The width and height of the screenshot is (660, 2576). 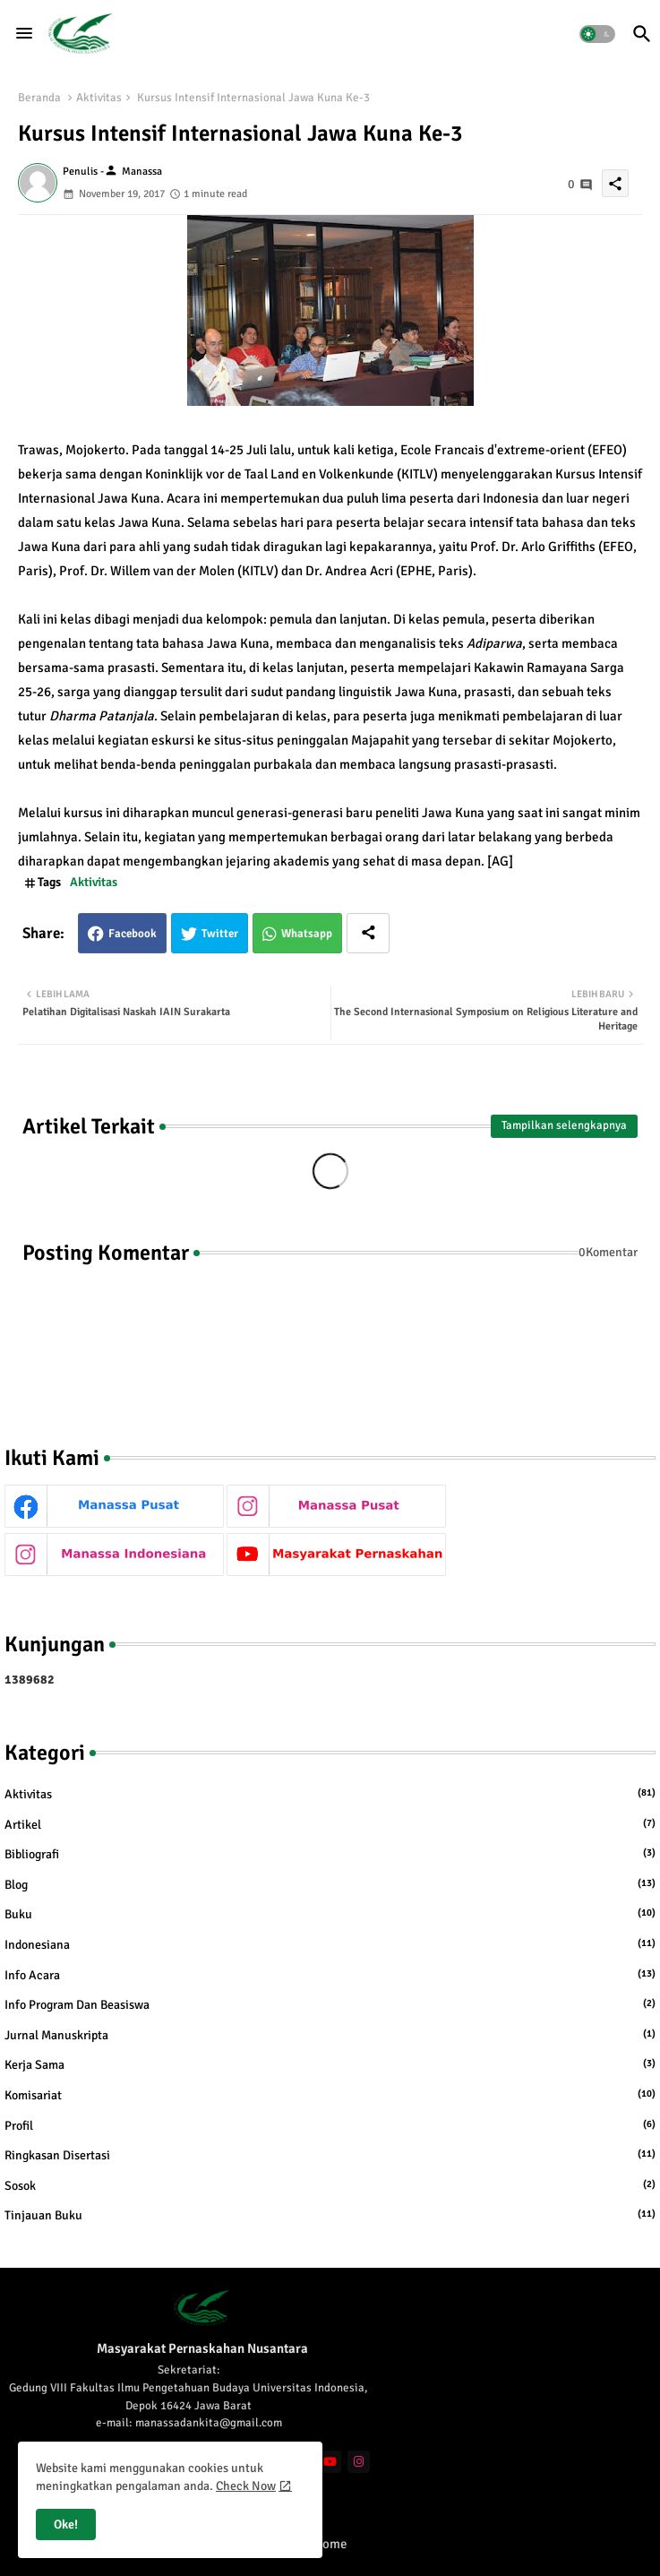 What do you see at coordinates (24, 33) in the screenshot?
I see `[Menu]` at bounding box center [24, 33].